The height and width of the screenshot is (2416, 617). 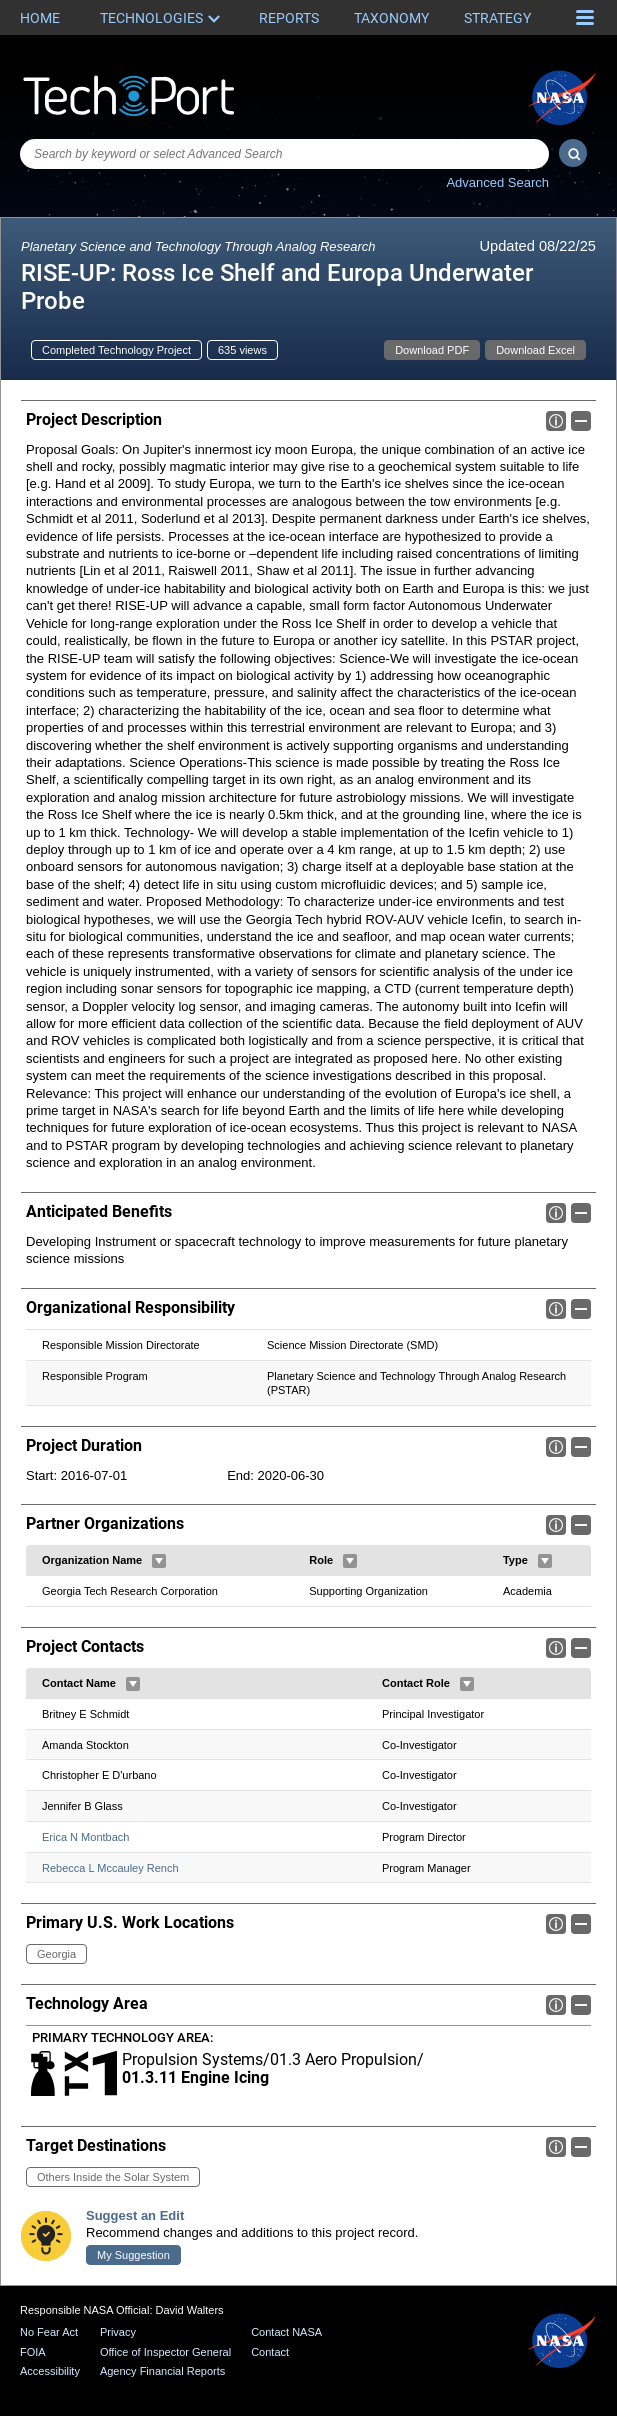 What do you see at coordinates (165, 2352) in the screenshot?
I see `Office of Inspector General` at bounding box center [165, 2352].